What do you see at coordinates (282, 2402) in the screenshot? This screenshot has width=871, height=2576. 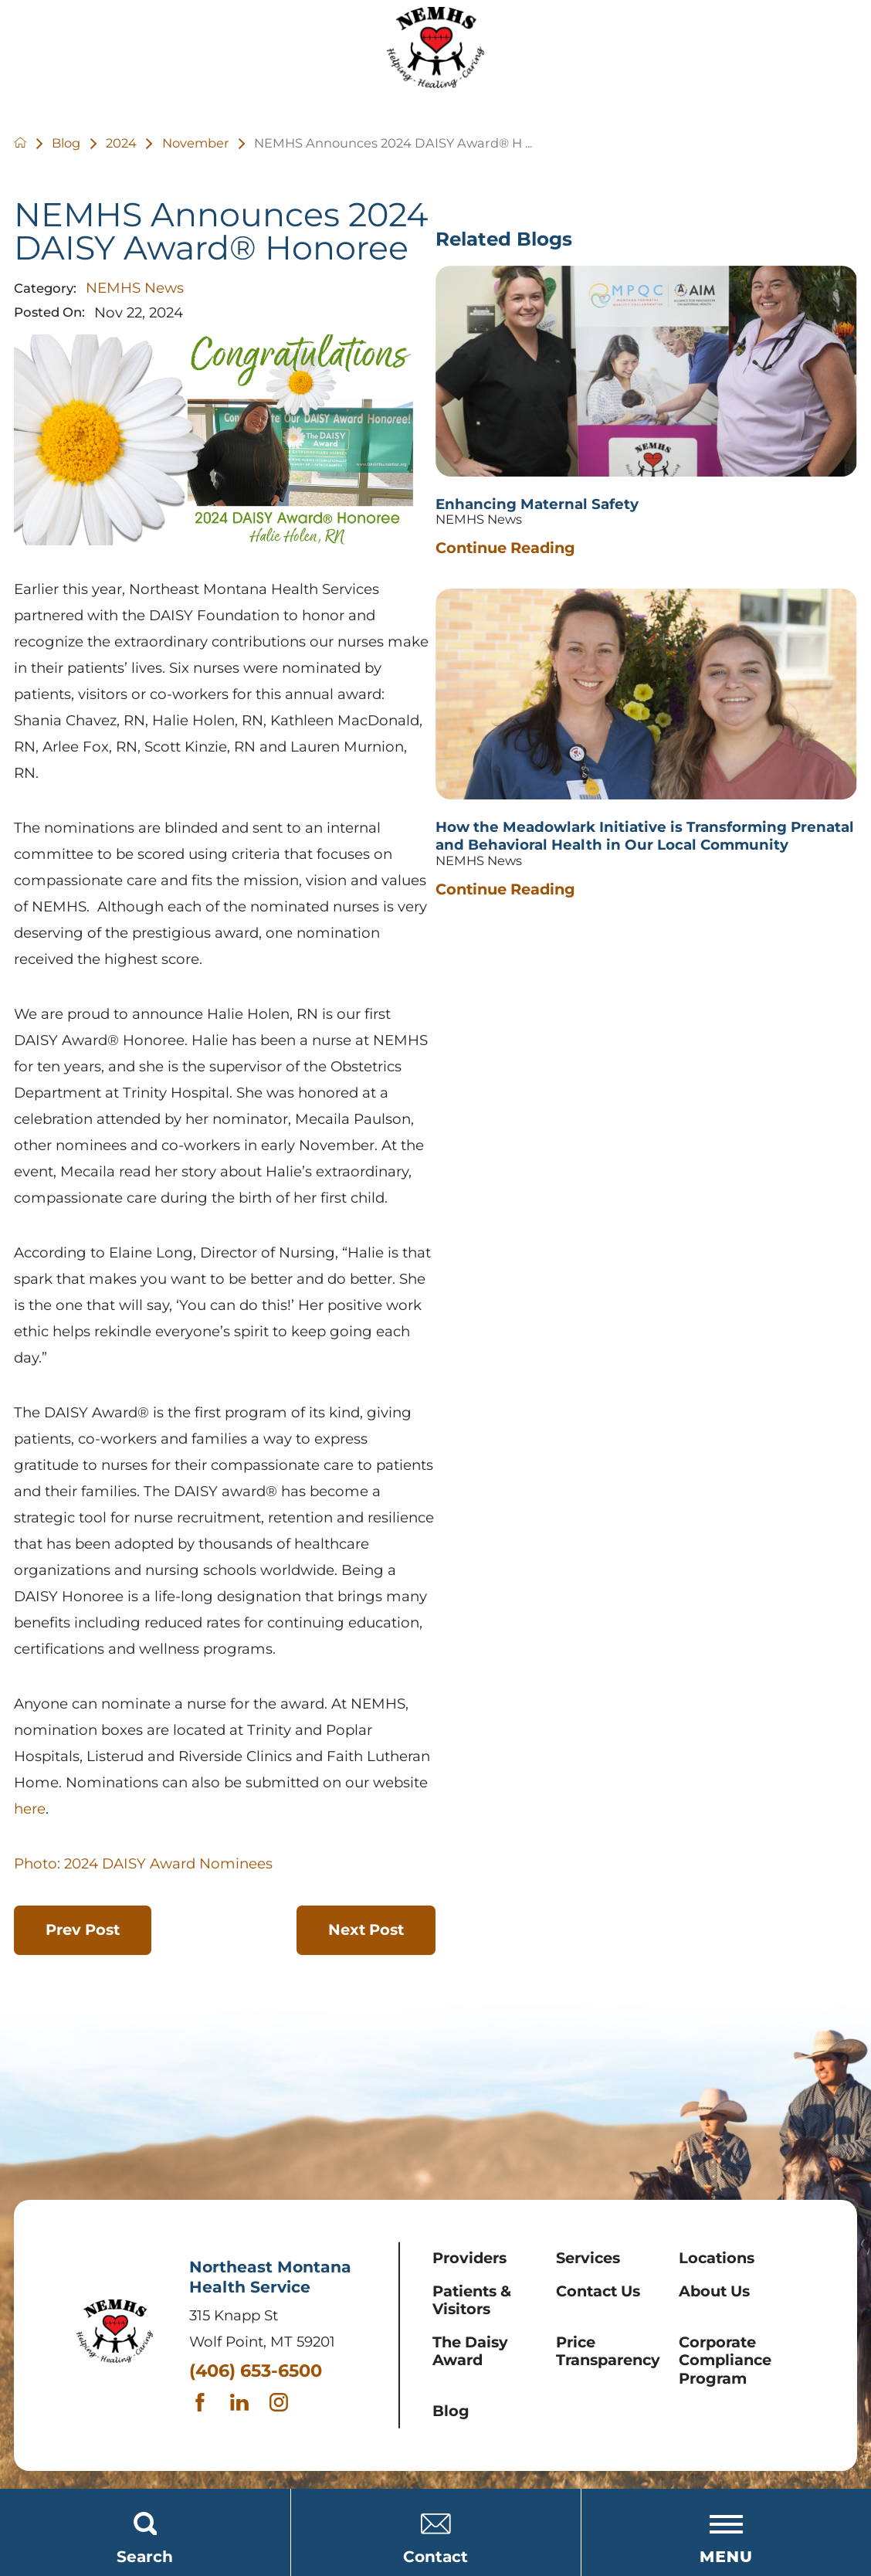 I see `[instagram link]` at bounding box center [282, 2402].